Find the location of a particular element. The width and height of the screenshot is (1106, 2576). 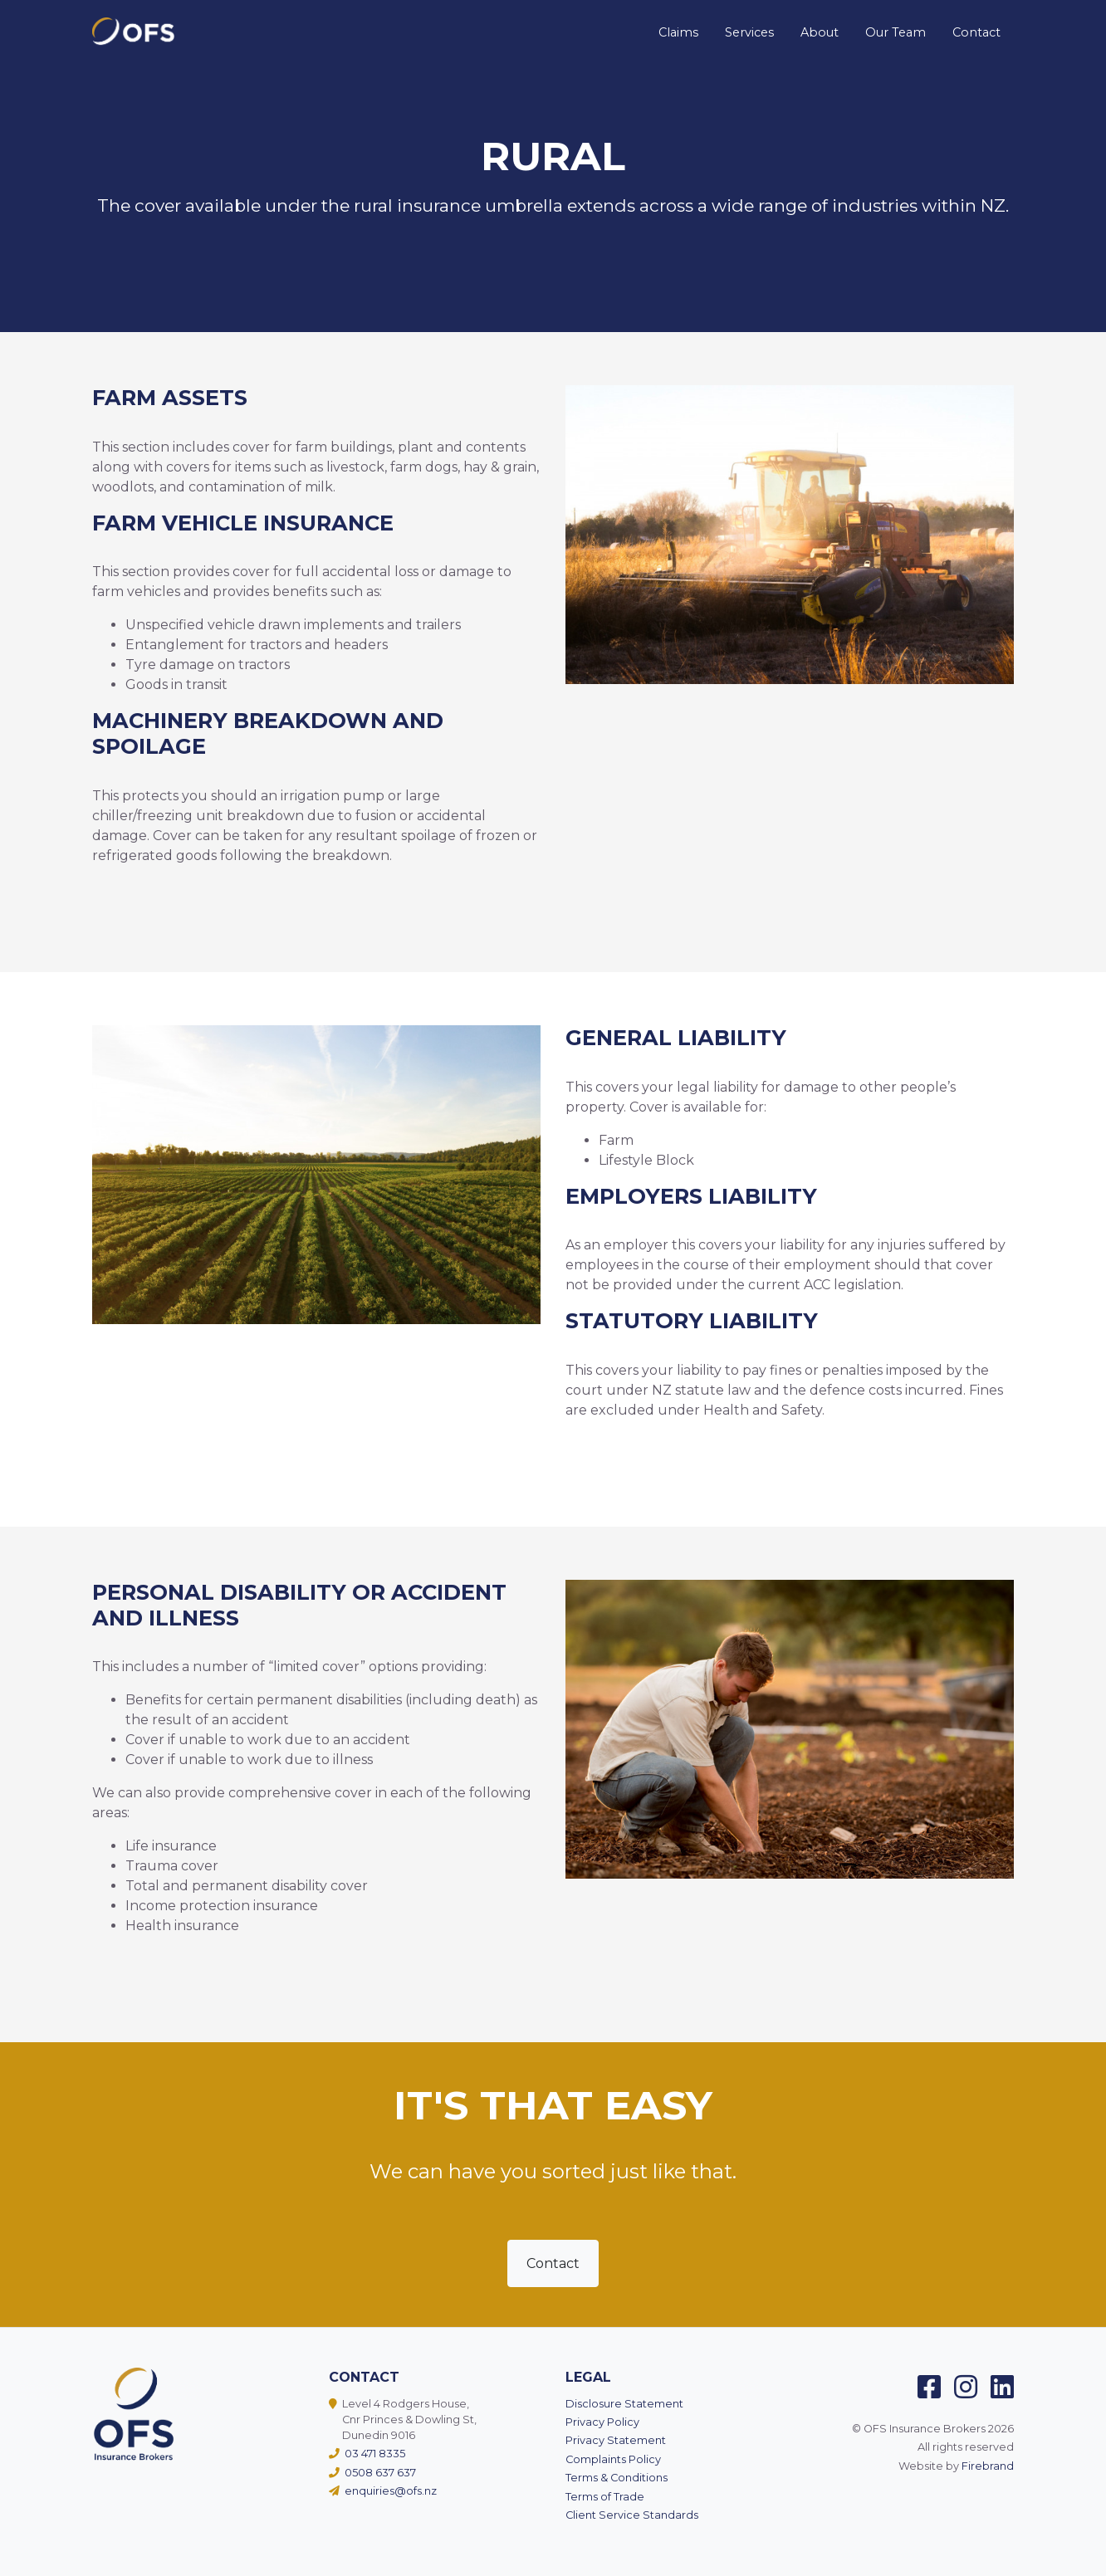

Disclosure Statement is located at coordinates (624, 2404).